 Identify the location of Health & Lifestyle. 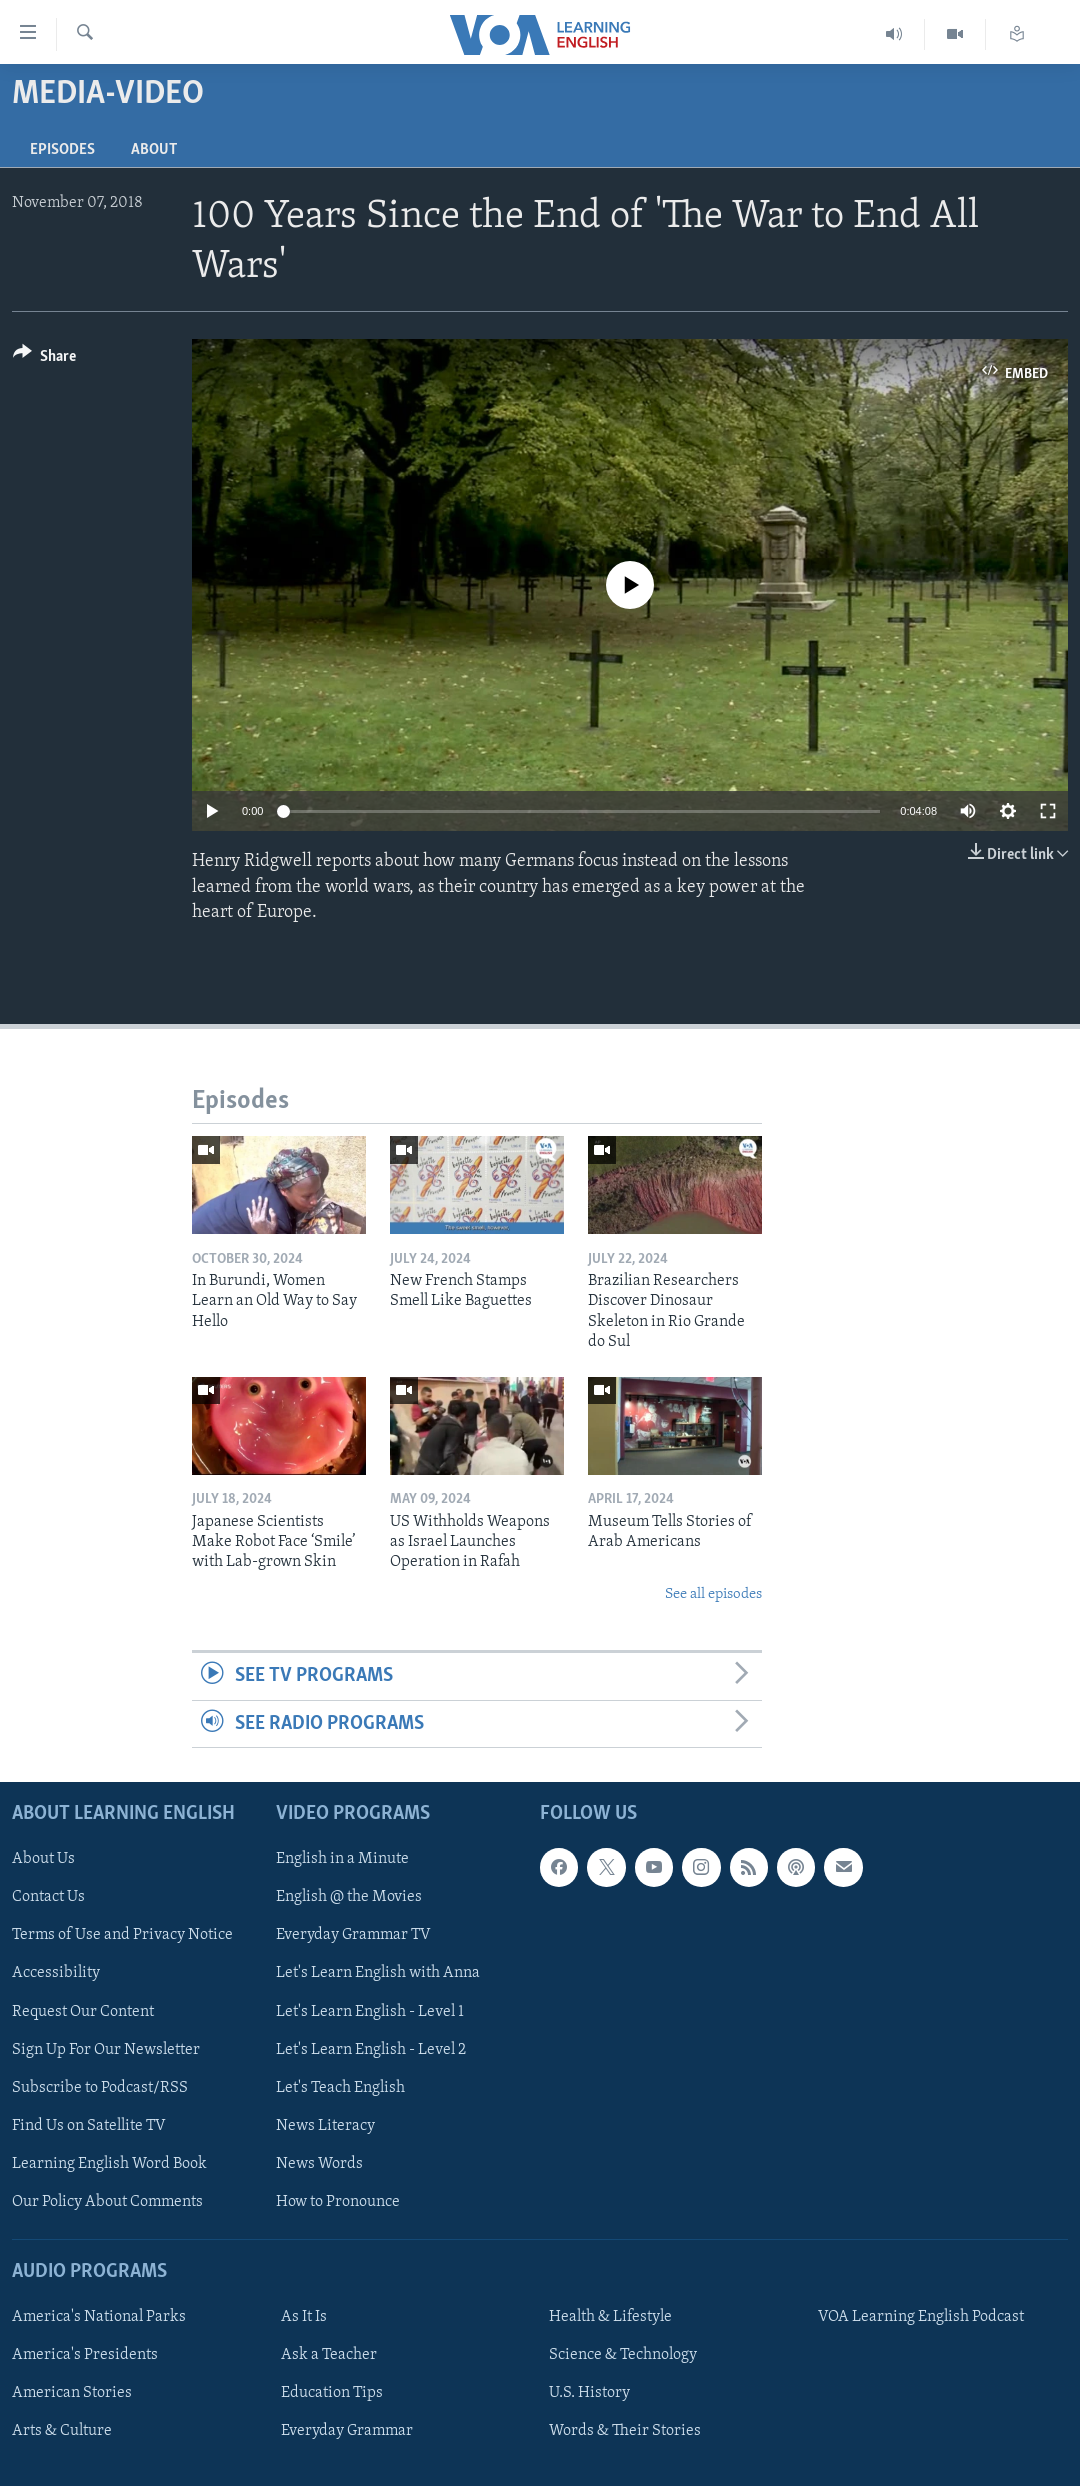
(610, 2317).